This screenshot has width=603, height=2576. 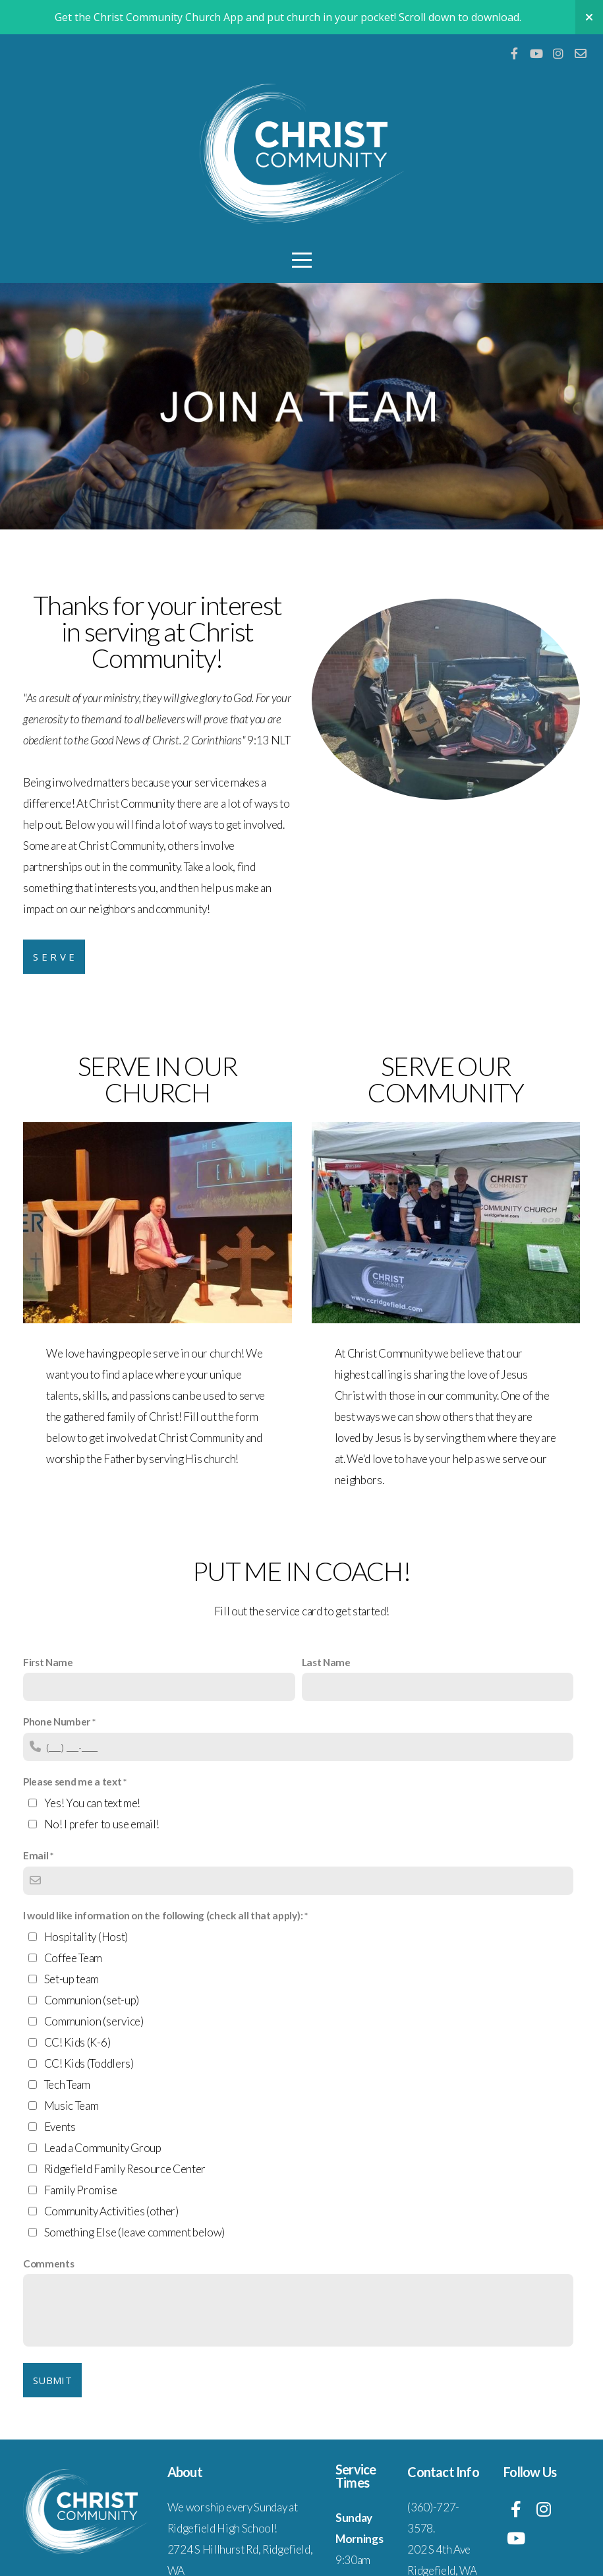 I want to click on Last Name, so click(x=326, y=1662).